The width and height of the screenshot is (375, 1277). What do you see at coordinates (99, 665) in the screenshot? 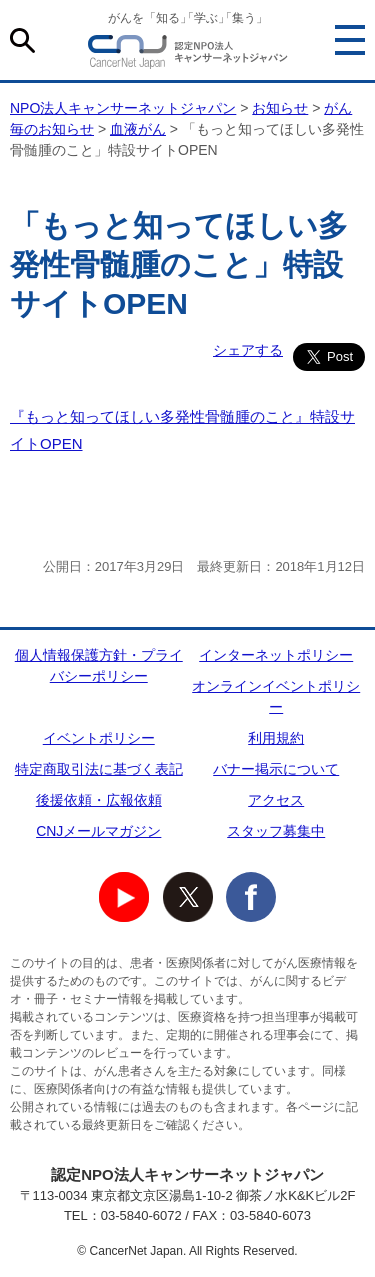
I see `個人情報保護方針・プライバシーポリシー` at bounding box center [99, 665].